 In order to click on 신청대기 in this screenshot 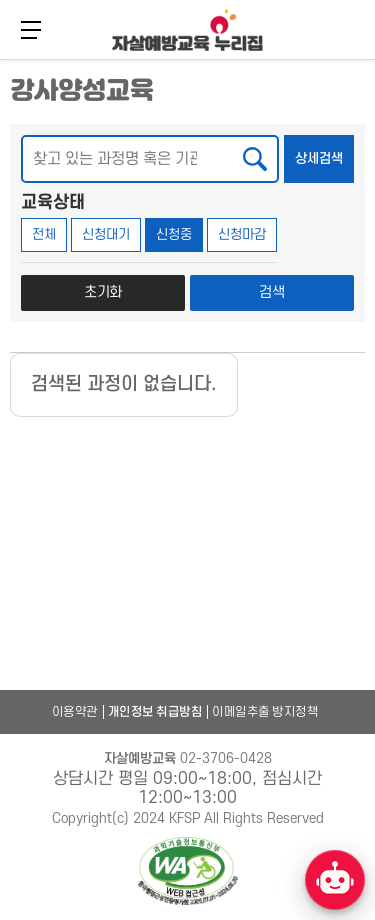, I will do `click(106, 234)`.